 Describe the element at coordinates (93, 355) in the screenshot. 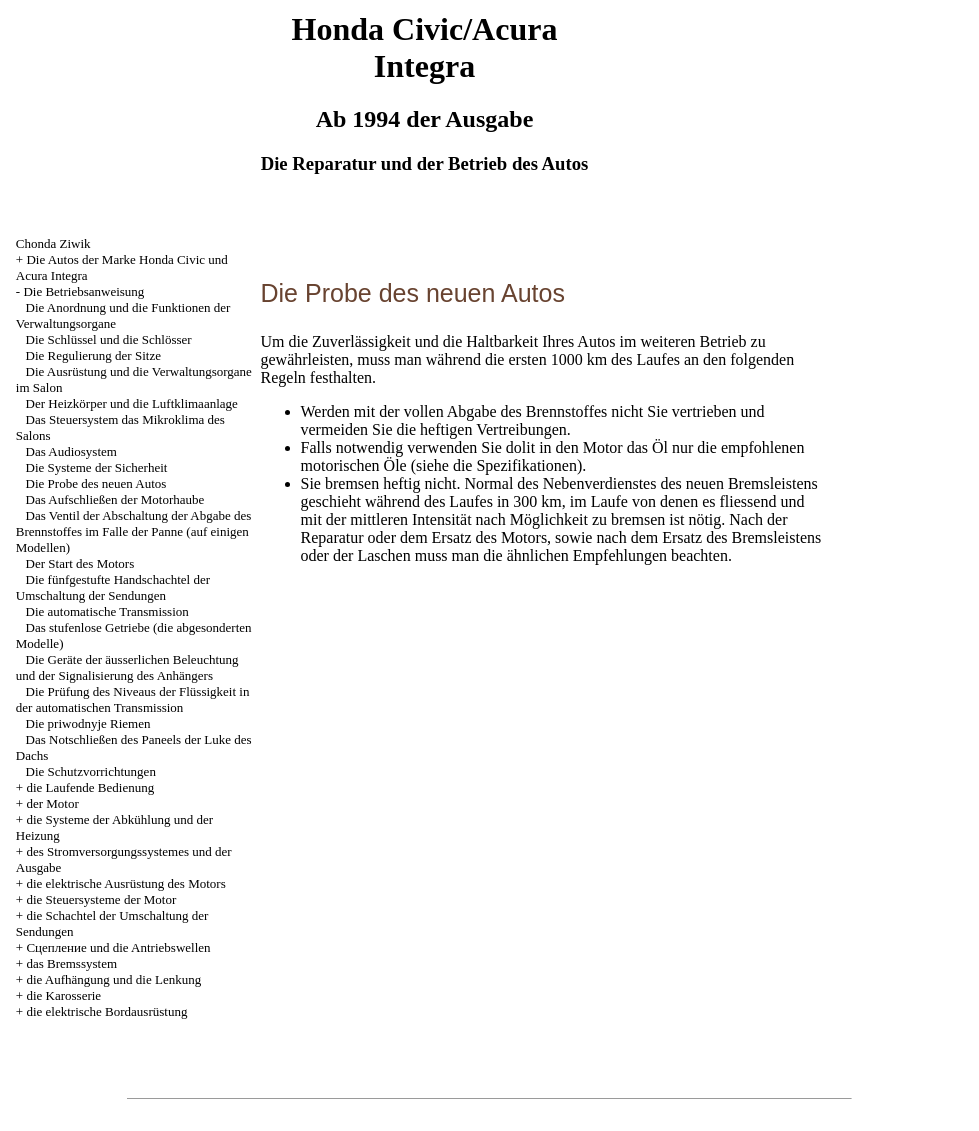

I see `Die Regulierung der Sitze` at that location.